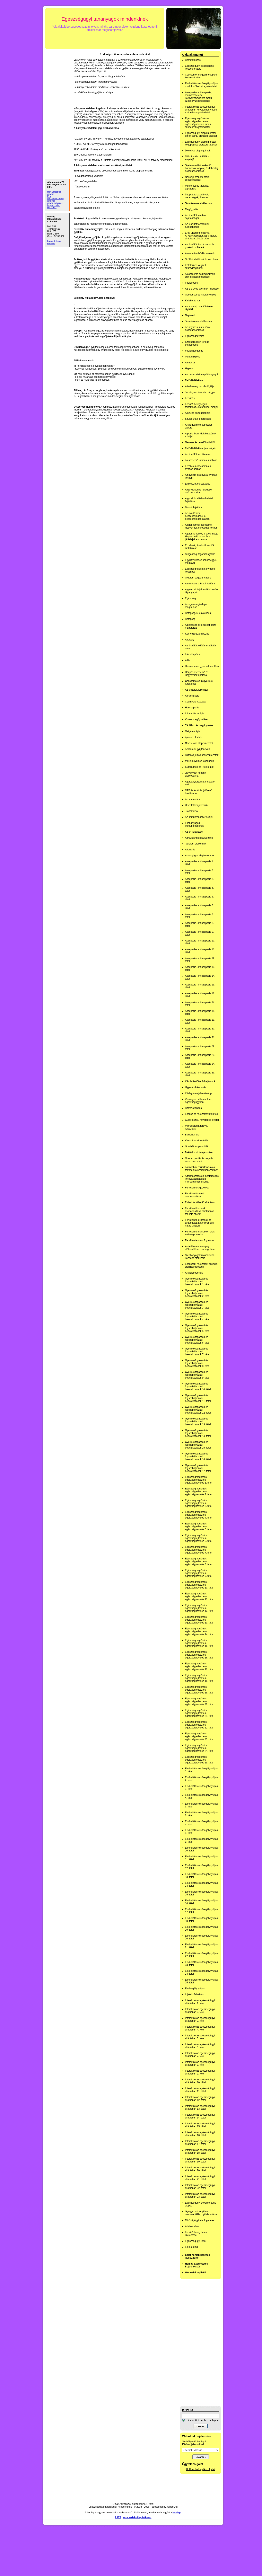 The image size is (262, 2576). Describe the element at coordinates (200, 2195) in the screenshot. I see `Interakció az egészségügyi ellátásban 23. tétel` at that location.